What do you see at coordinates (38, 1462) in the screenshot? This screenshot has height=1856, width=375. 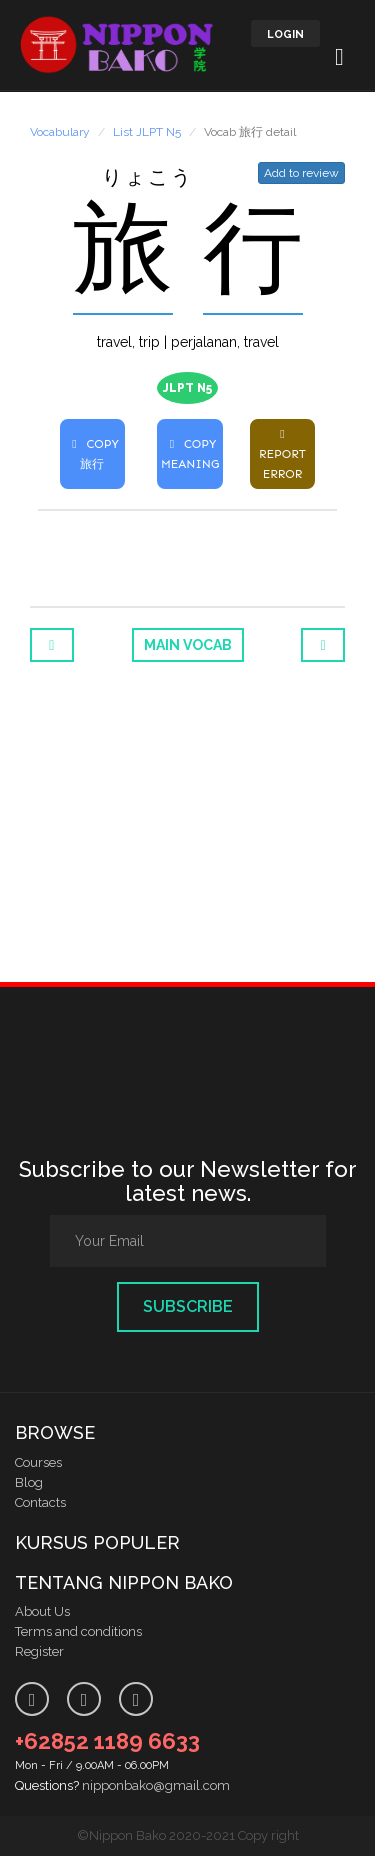 I see `Courses` at bounding box center [38, 1462].